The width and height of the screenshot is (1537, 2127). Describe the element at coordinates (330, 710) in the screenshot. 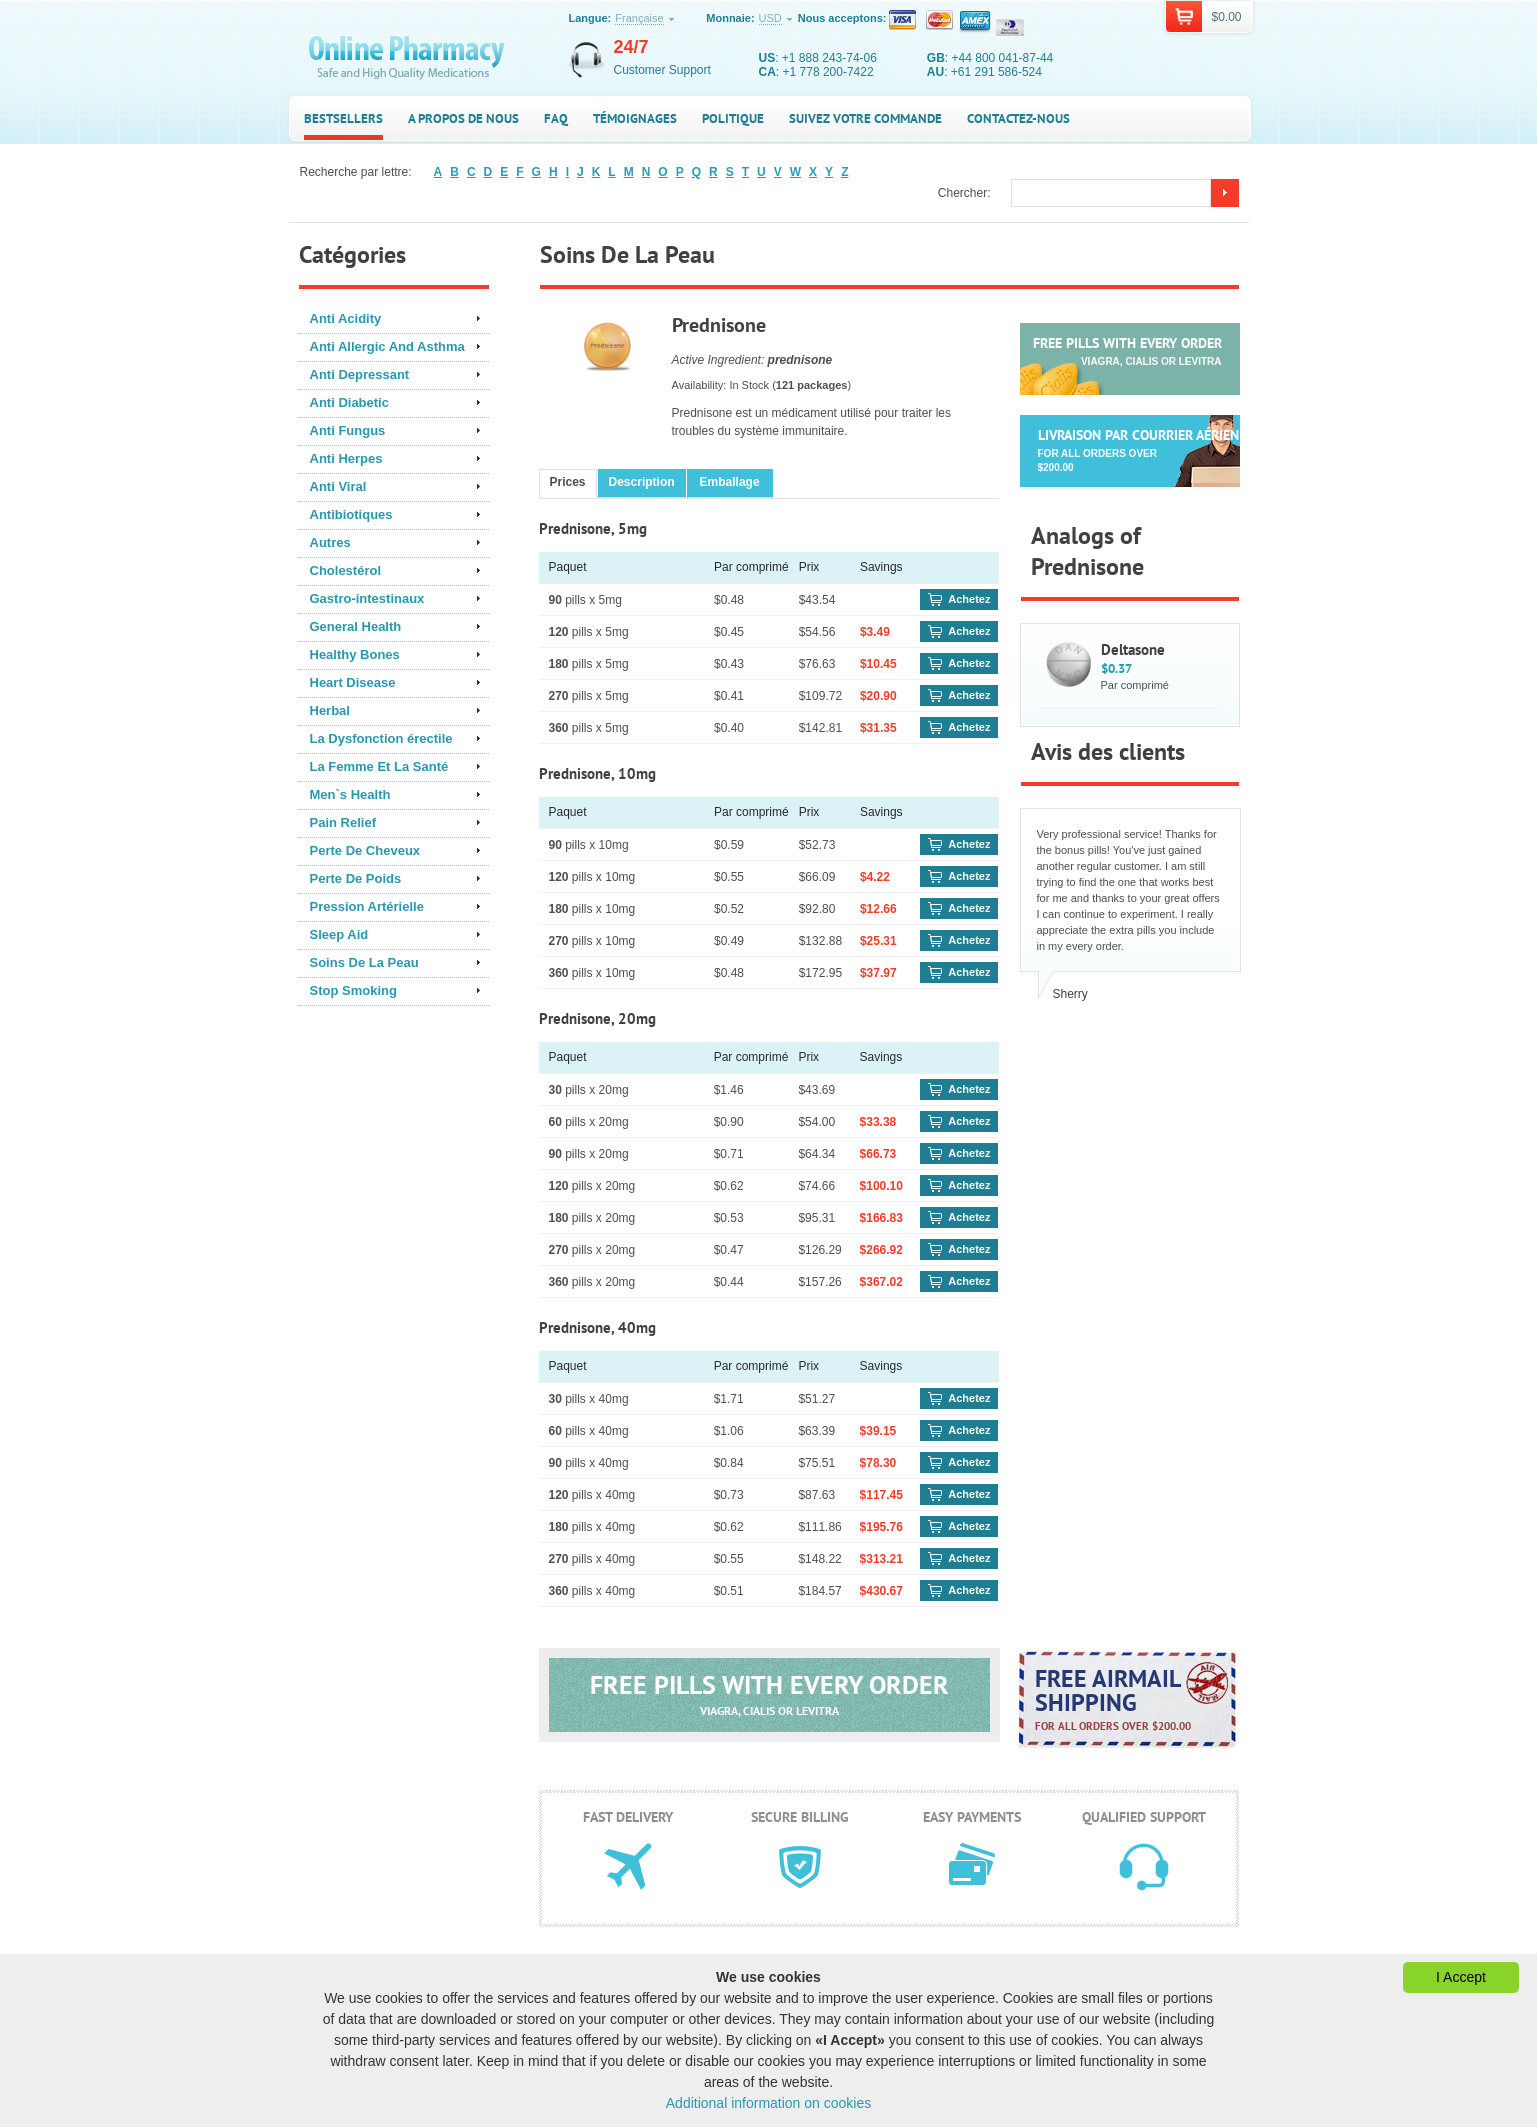

I see `Herbal` at that location.